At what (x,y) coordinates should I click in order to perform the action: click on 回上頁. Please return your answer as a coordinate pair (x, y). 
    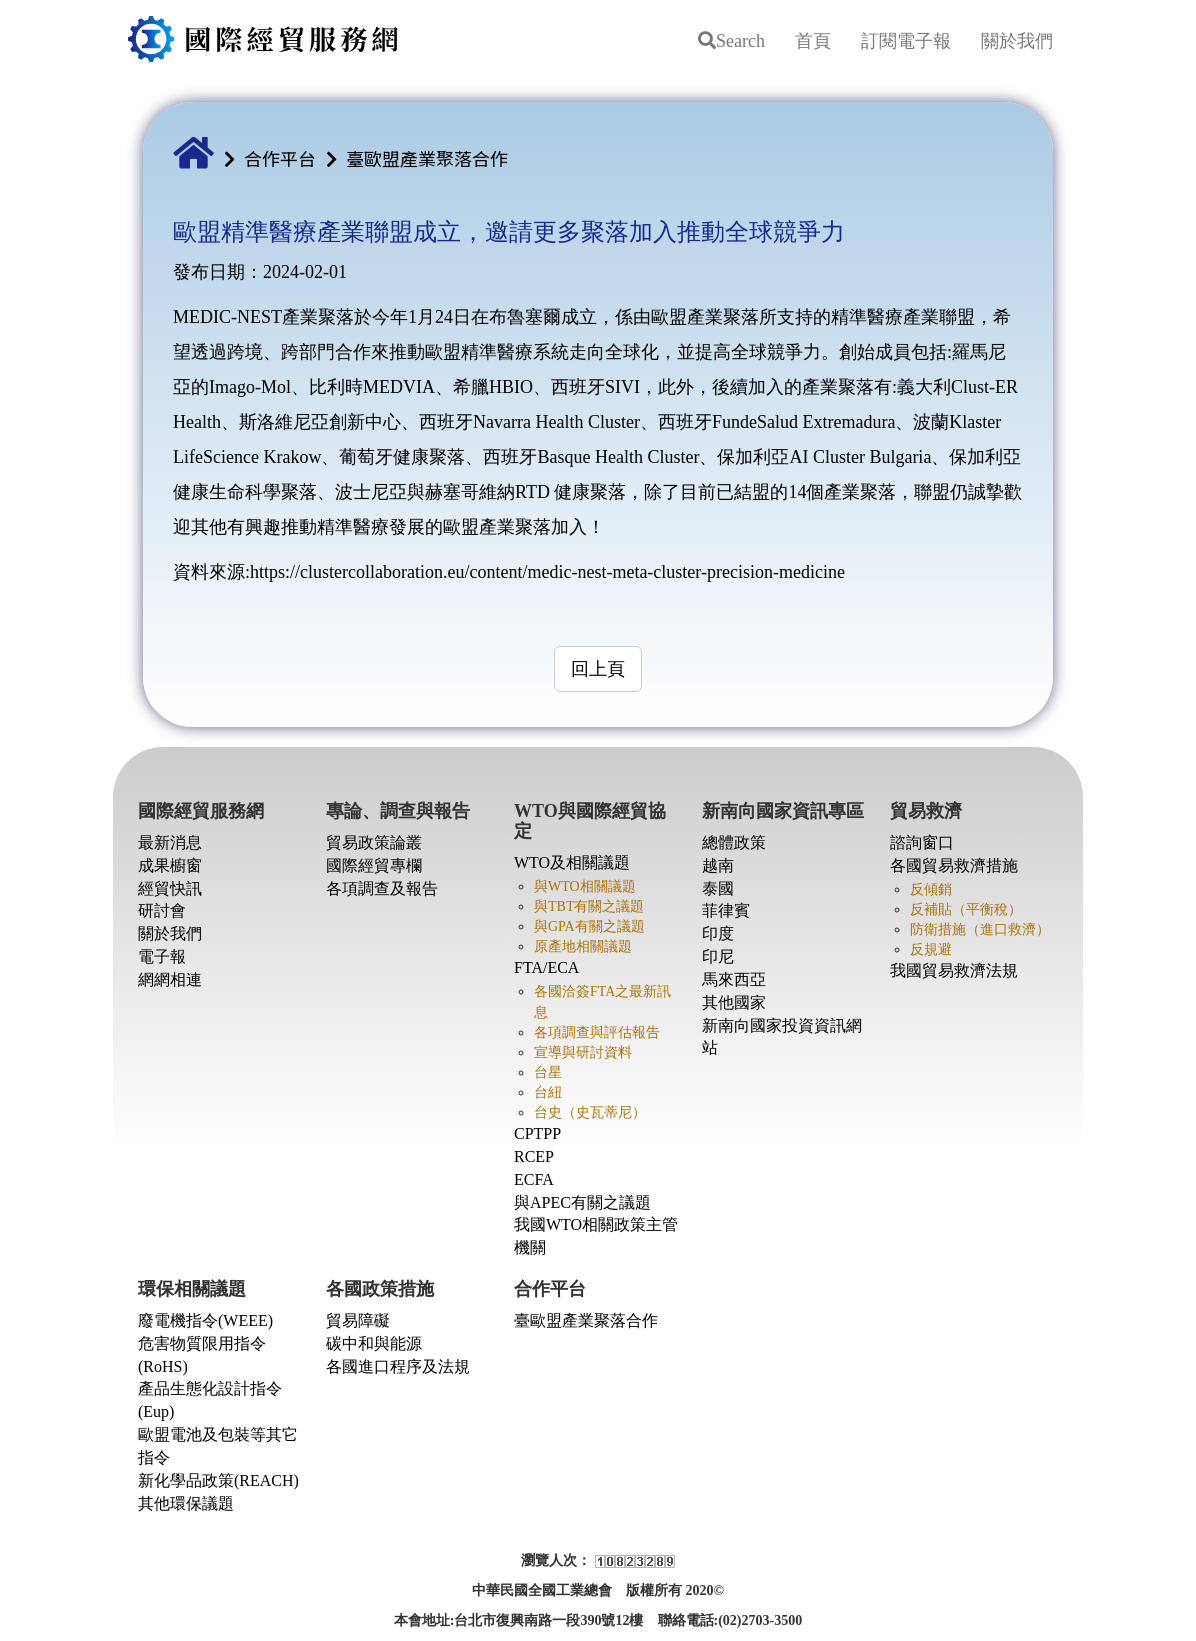
    Looking at the image, I should click on (598, 669).